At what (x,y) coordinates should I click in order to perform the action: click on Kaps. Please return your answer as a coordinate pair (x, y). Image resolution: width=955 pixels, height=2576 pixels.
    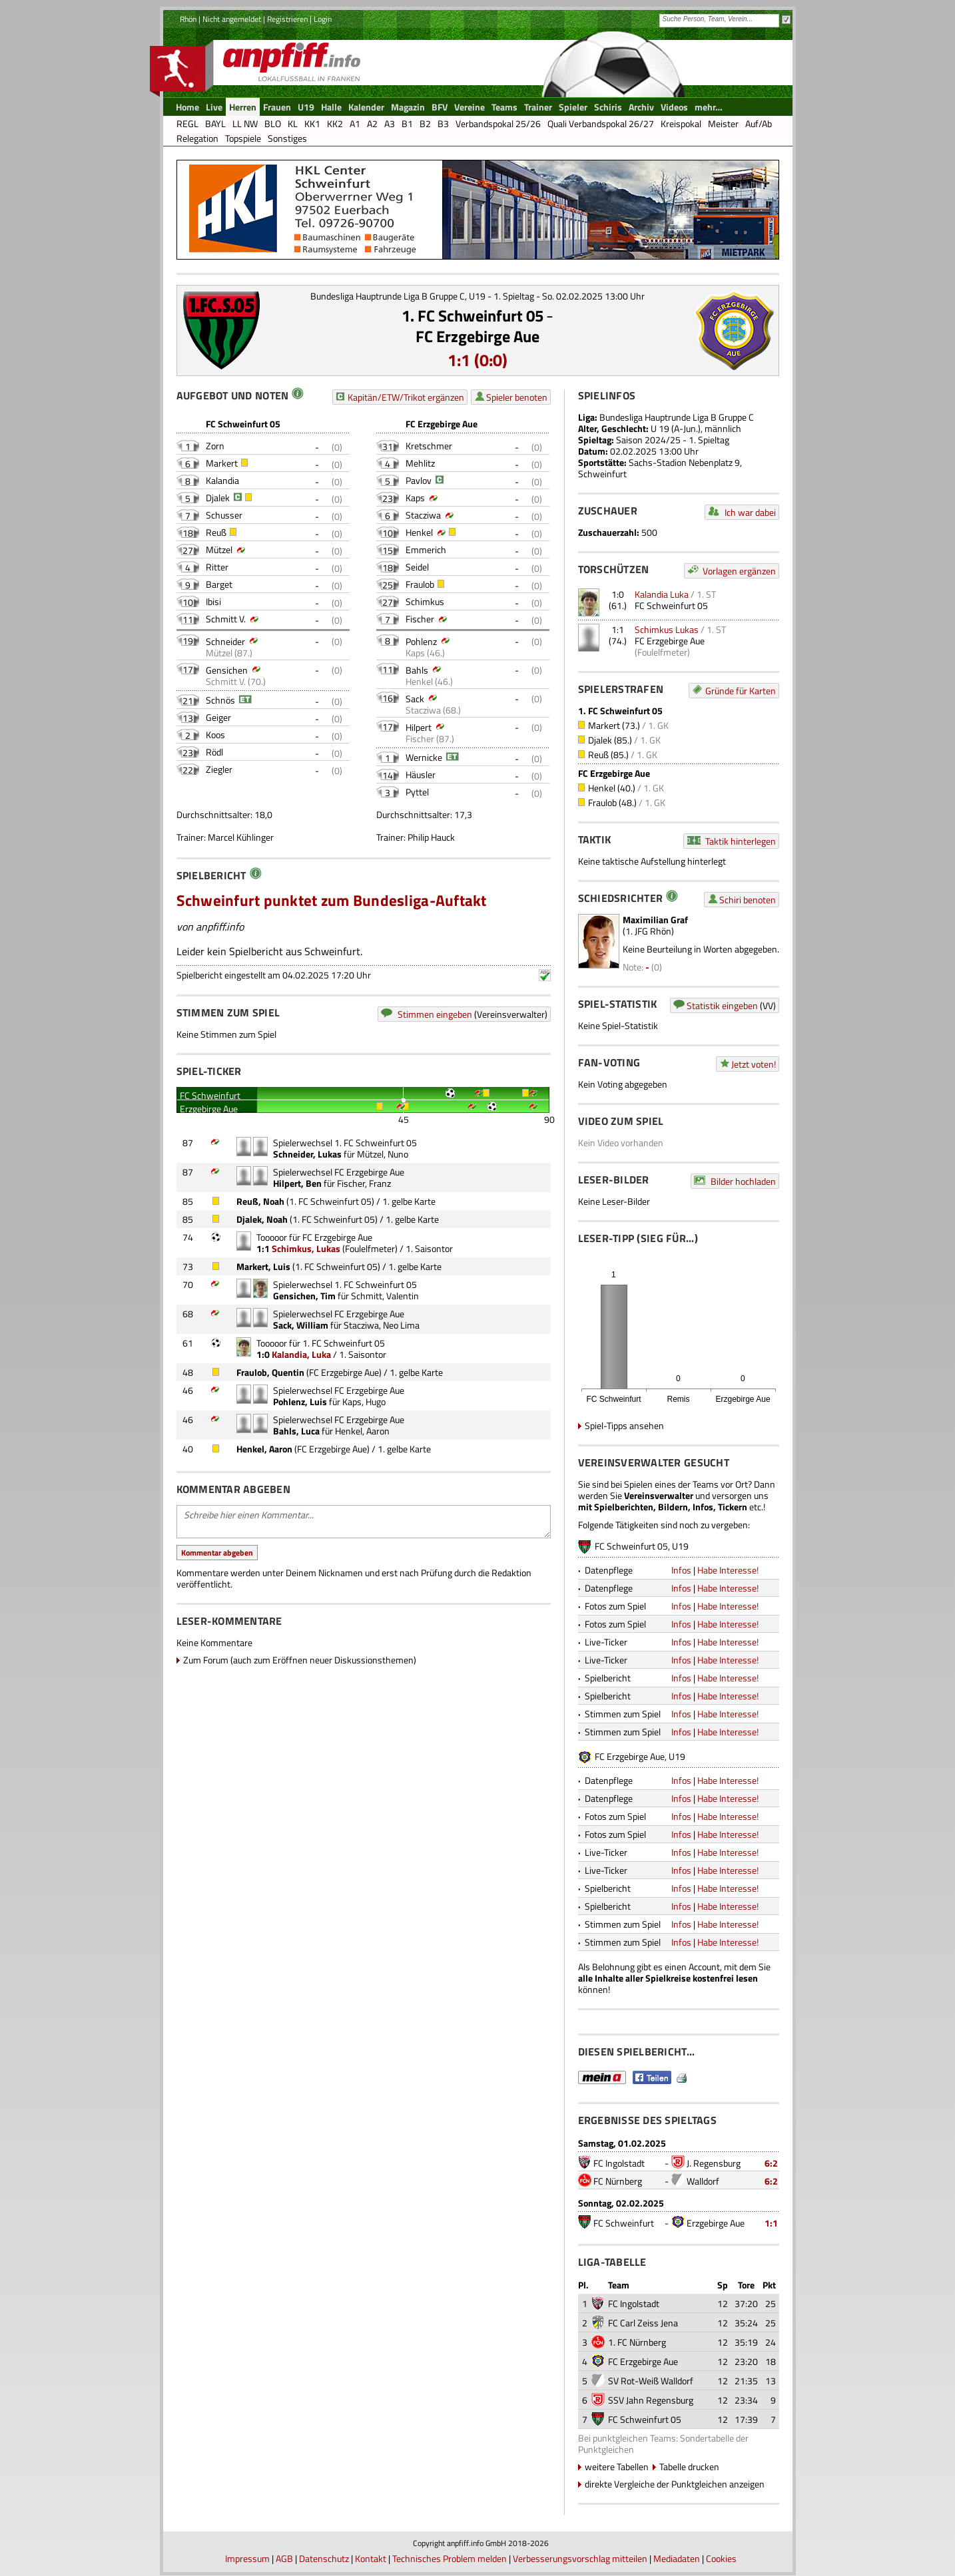
    Looking at the image, I should click on (415, 498).